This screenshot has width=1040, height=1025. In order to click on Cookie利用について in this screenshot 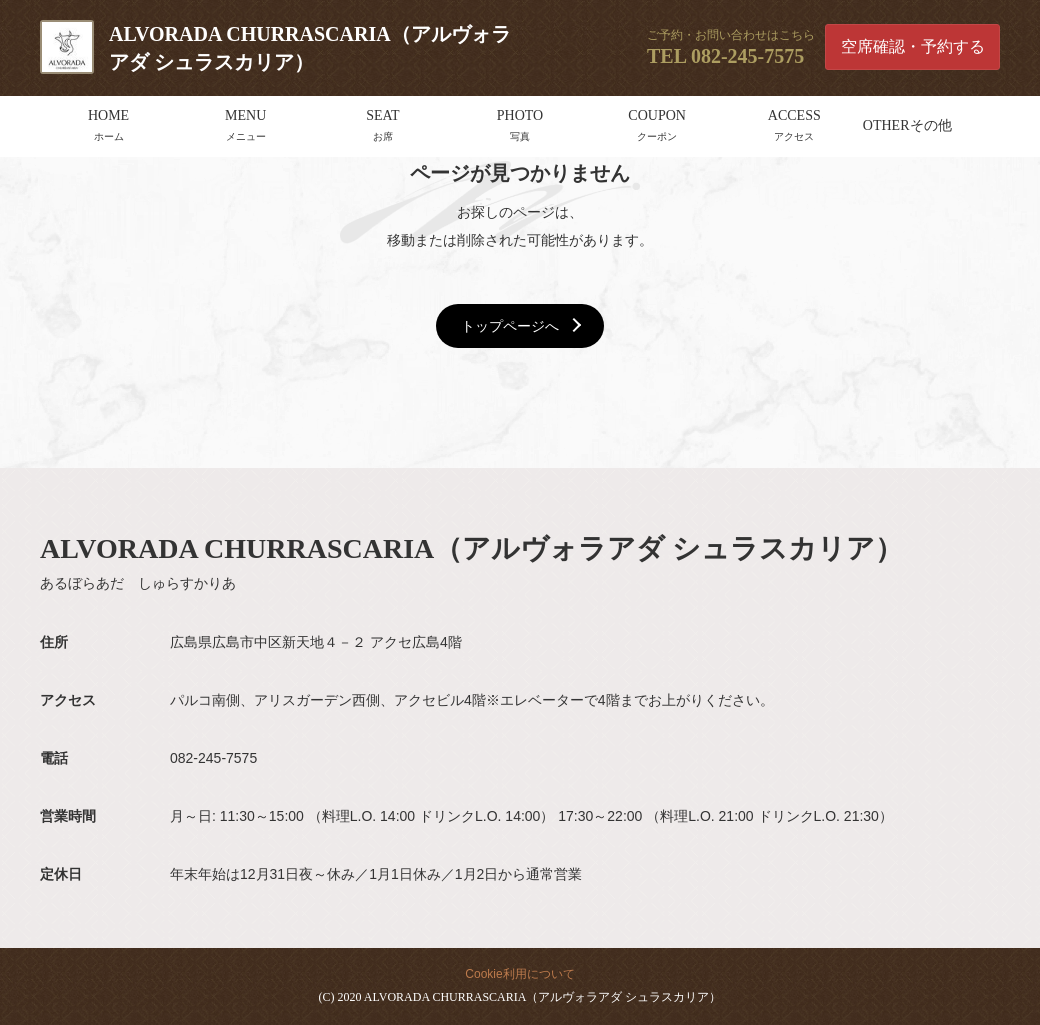, I will do `click(519, 974)`.